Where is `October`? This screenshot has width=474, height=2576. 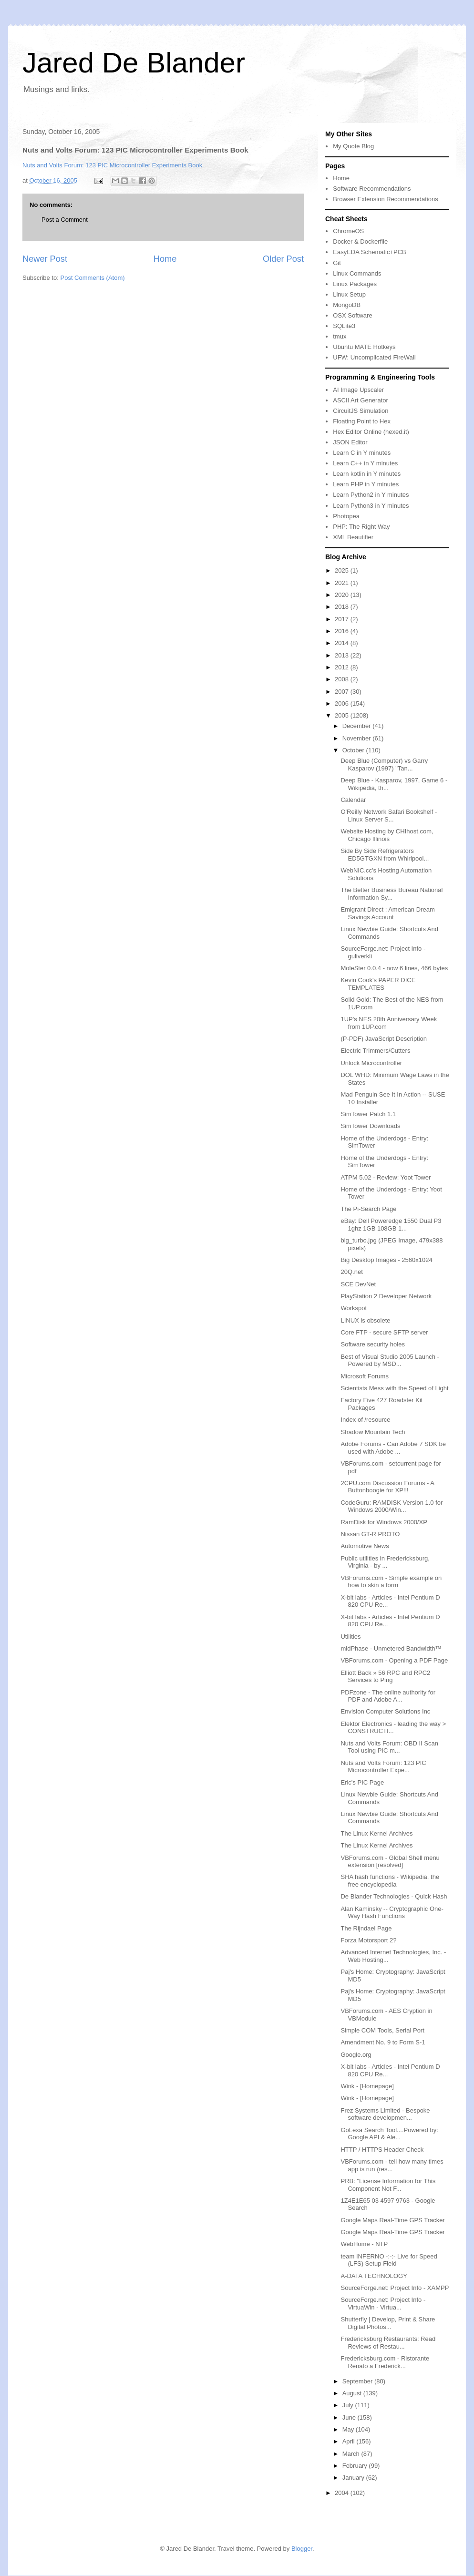 October is located at coordinates (354, 750).